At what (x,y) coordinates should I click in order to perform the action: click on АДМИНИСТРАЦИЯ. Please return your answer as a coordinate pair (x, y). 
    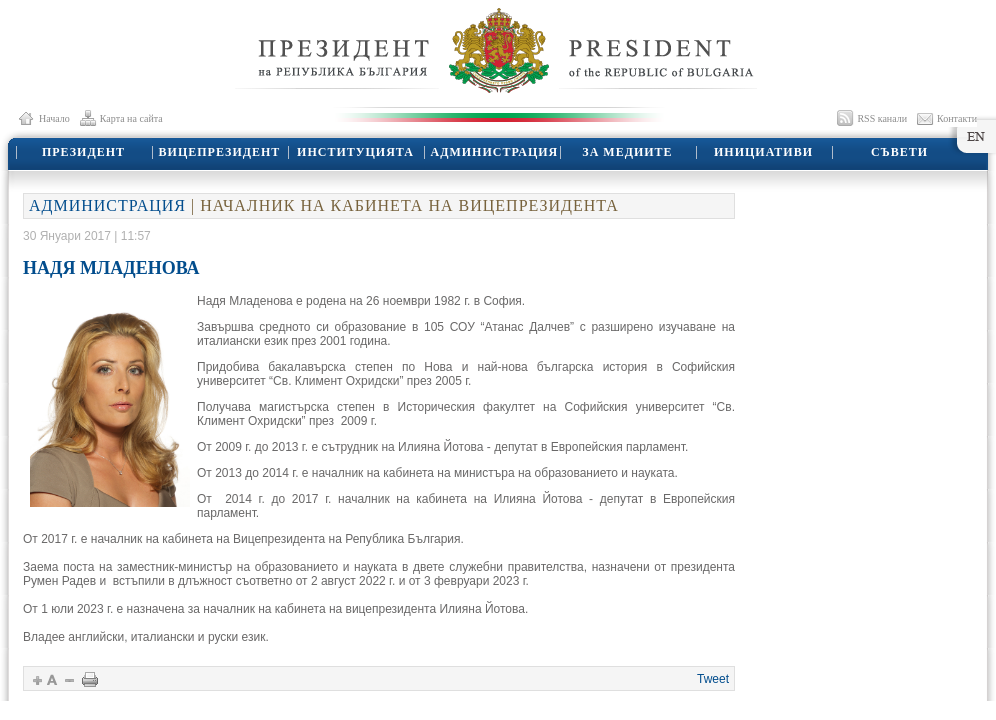
    Looking at the image, I should click on (495, 152).